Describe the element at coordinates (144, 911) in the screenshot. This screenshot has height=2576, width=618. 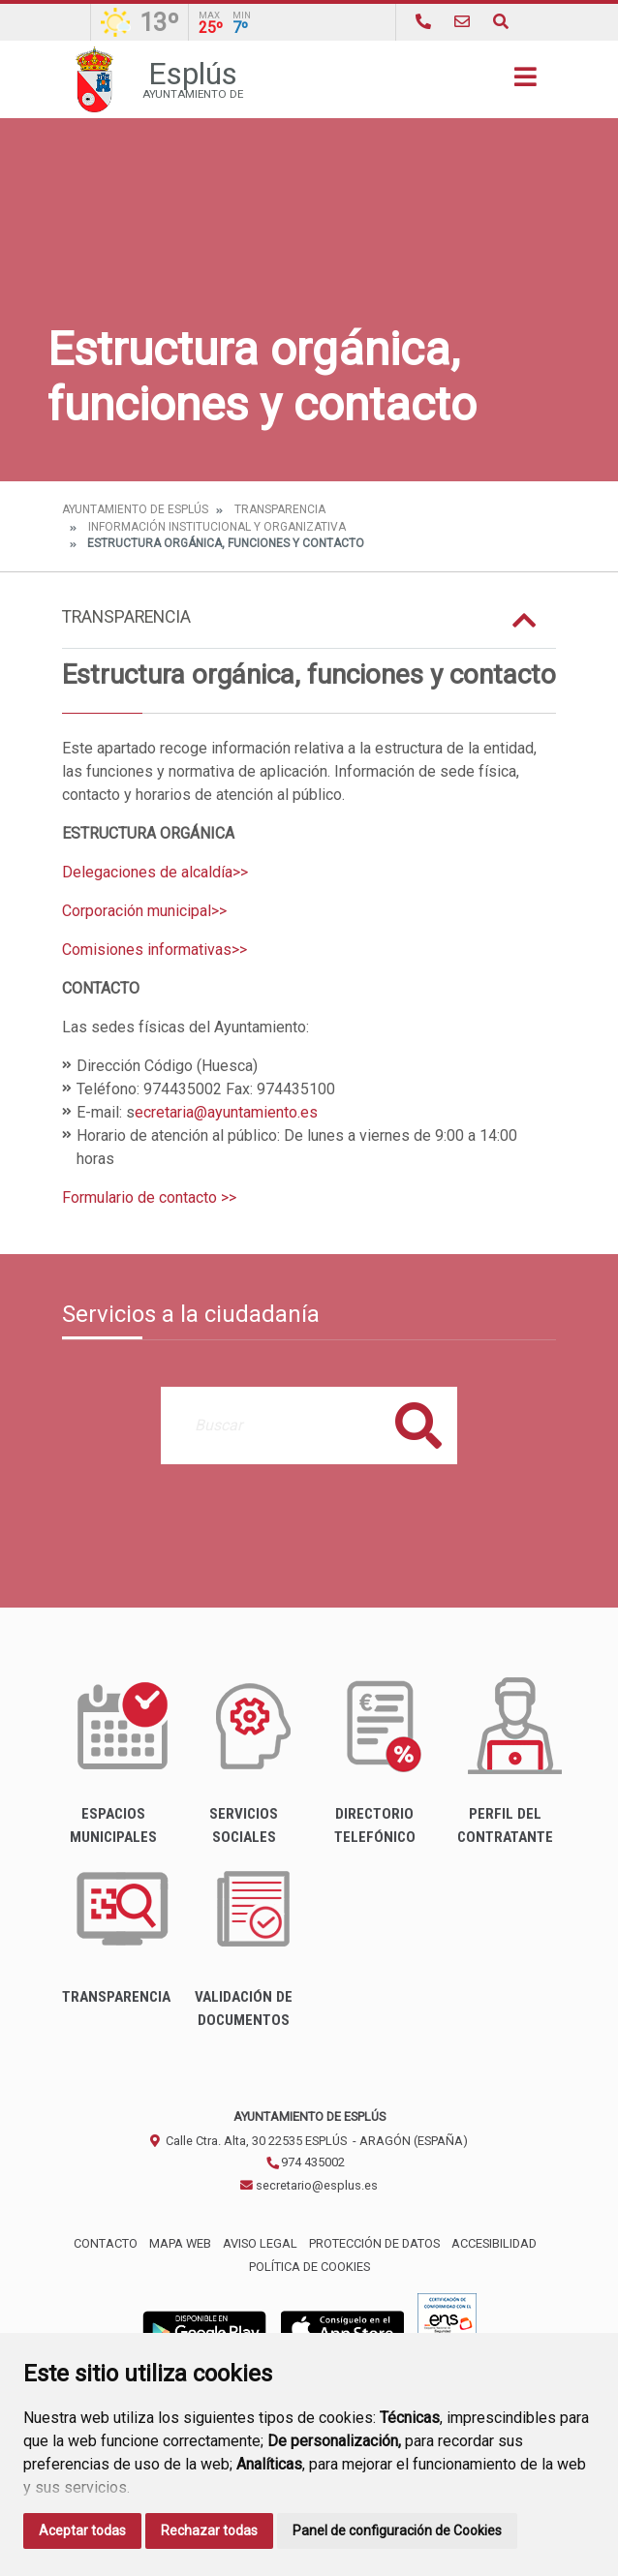
I see `Corporación municipal>>` at that location.